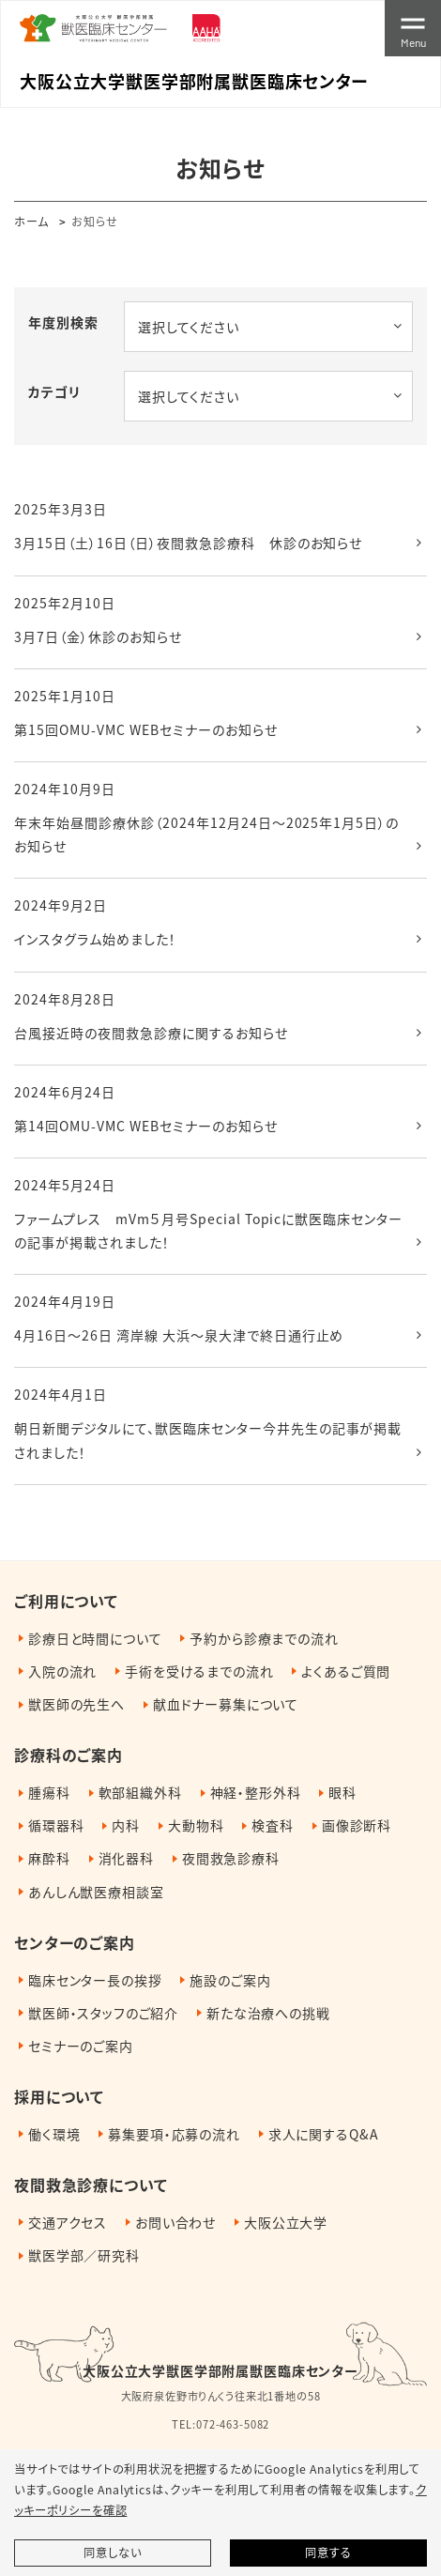  Describe the element at coordinates (90, 2184) in the screenshot. I see `夜間救急診療について` at that location.